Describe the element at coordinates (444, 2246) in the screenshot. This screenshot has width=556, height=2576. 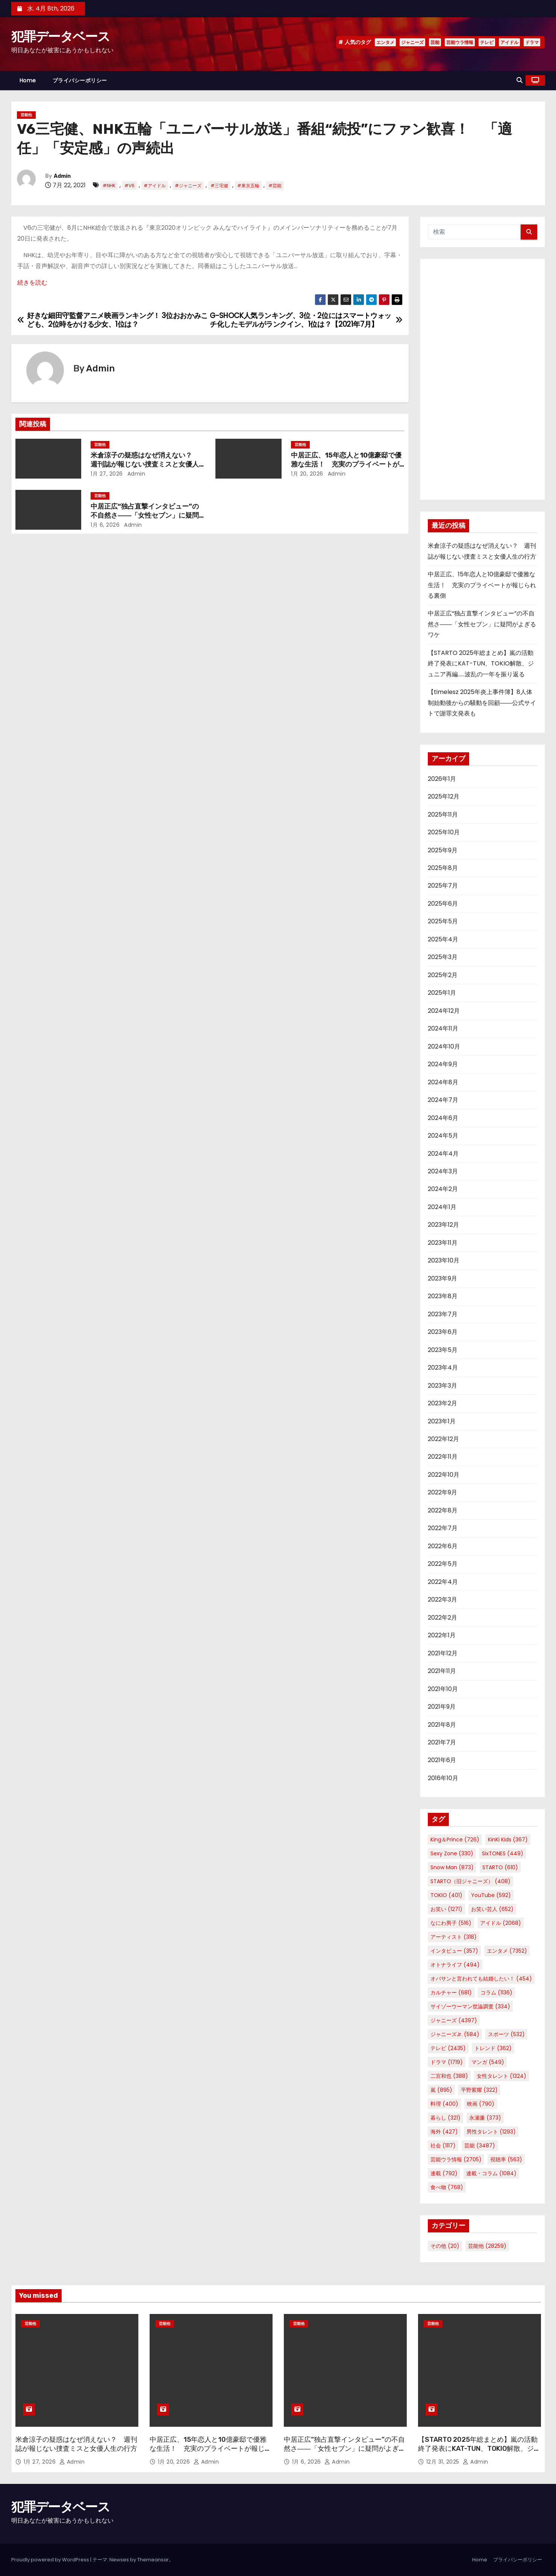
I see `その他 [その他 (20個の項目)]` at that location.